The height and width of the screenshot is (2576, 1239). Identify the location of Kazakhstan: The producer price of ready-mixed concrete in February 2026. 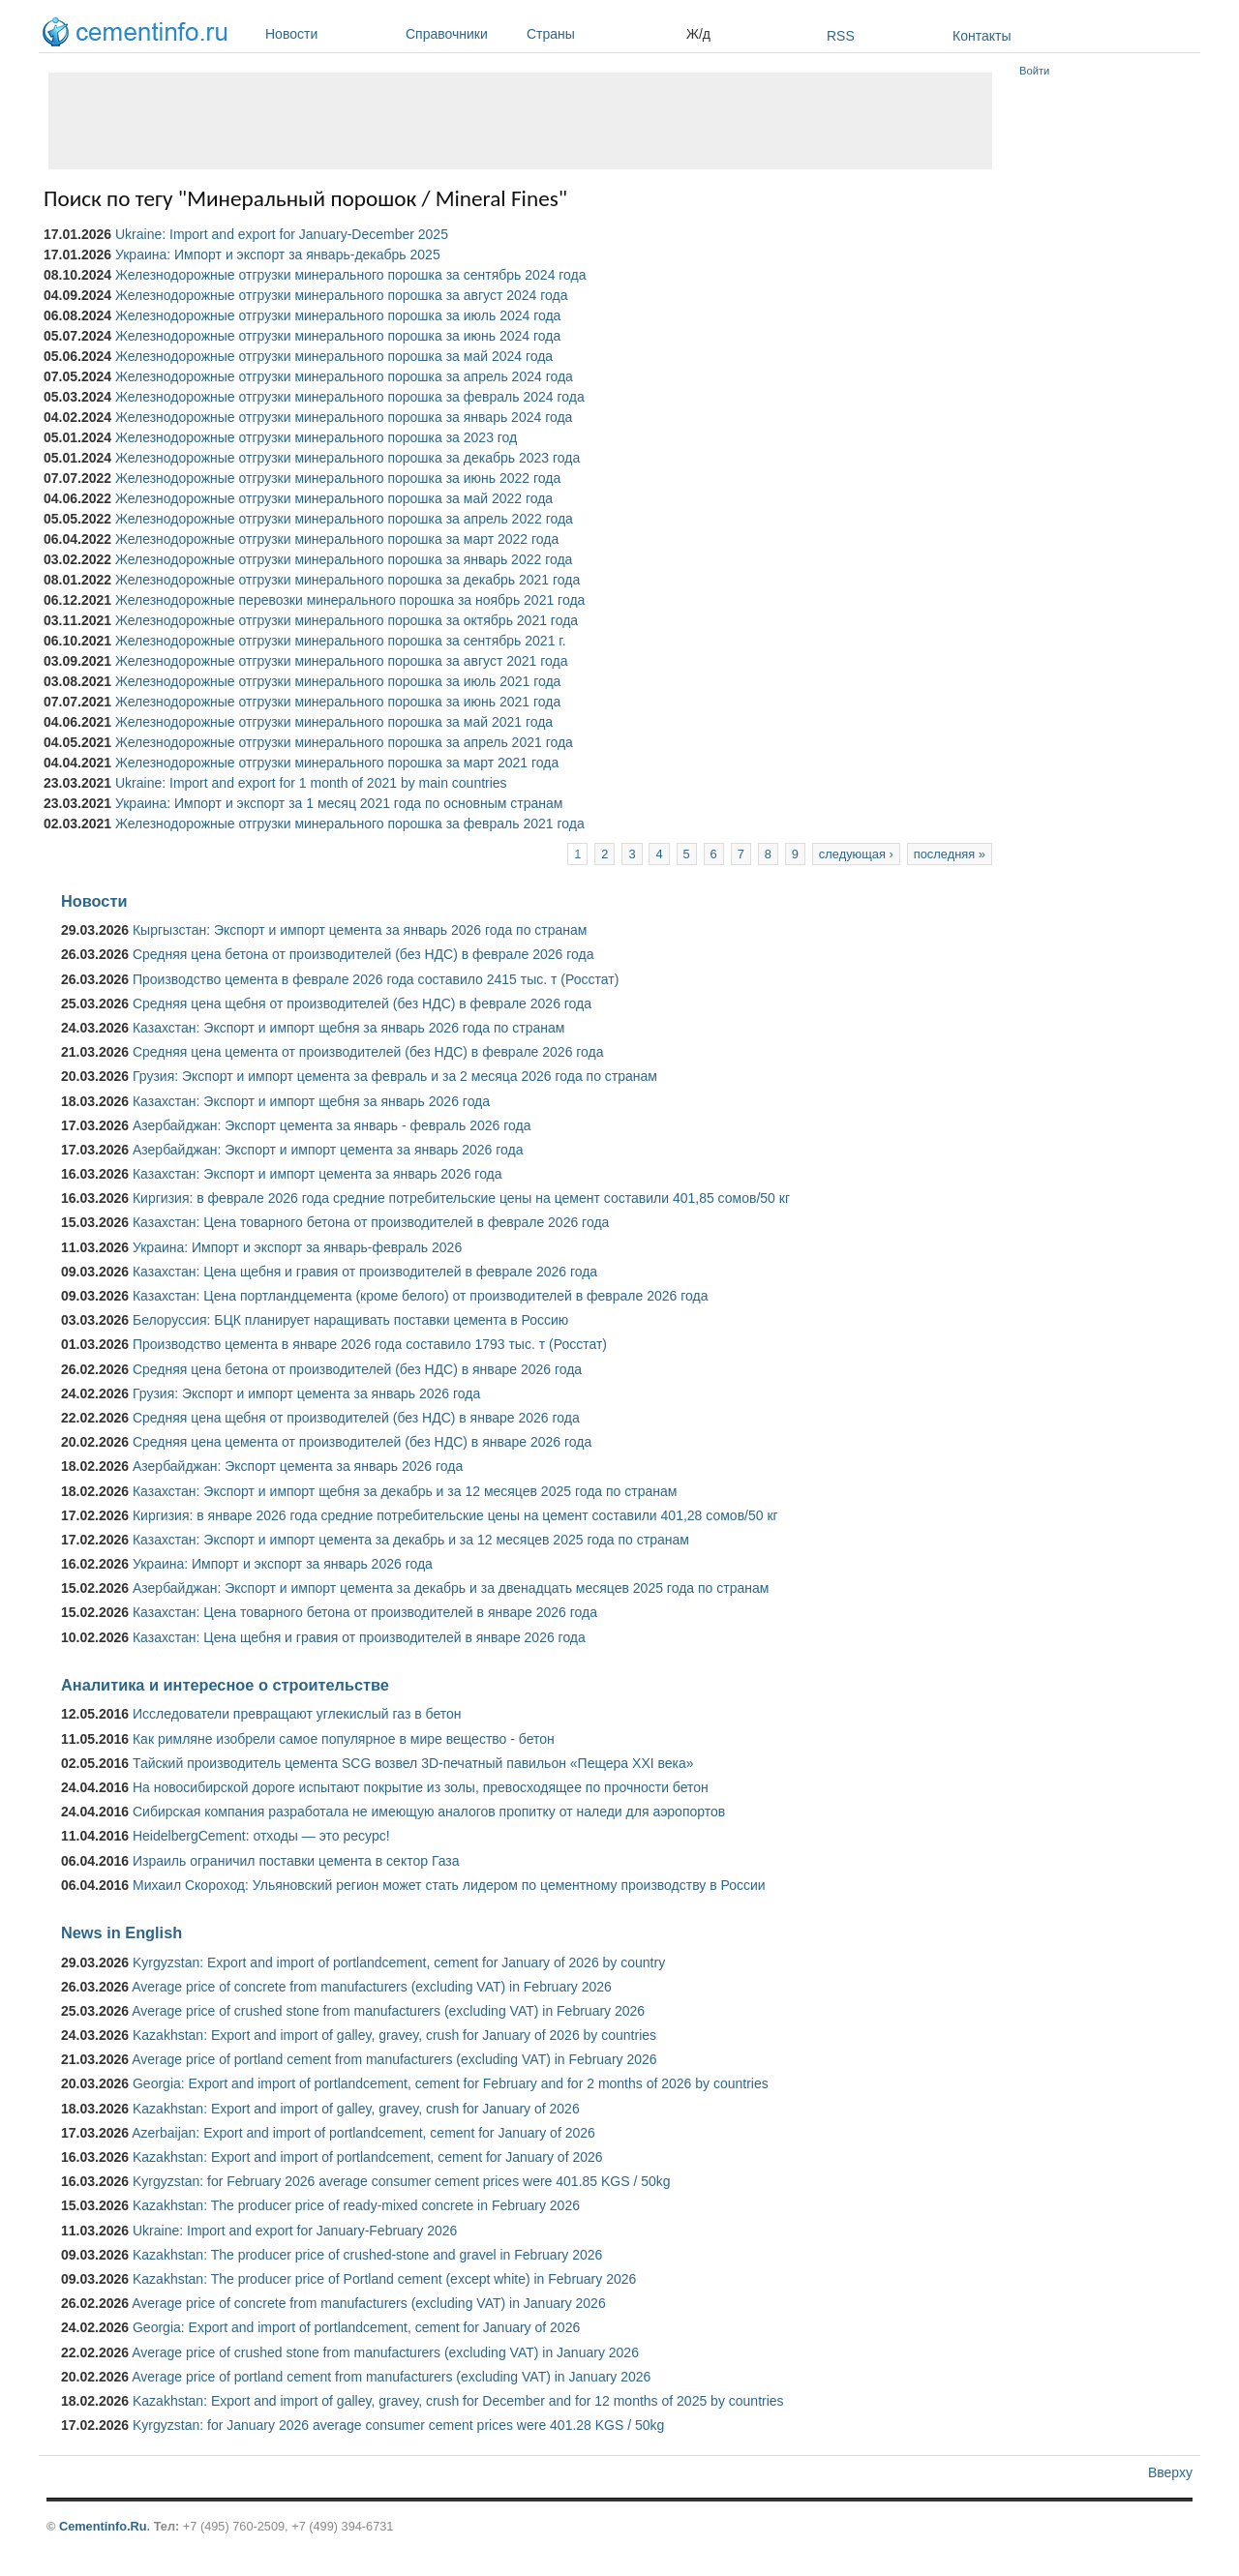
(356, 2205).